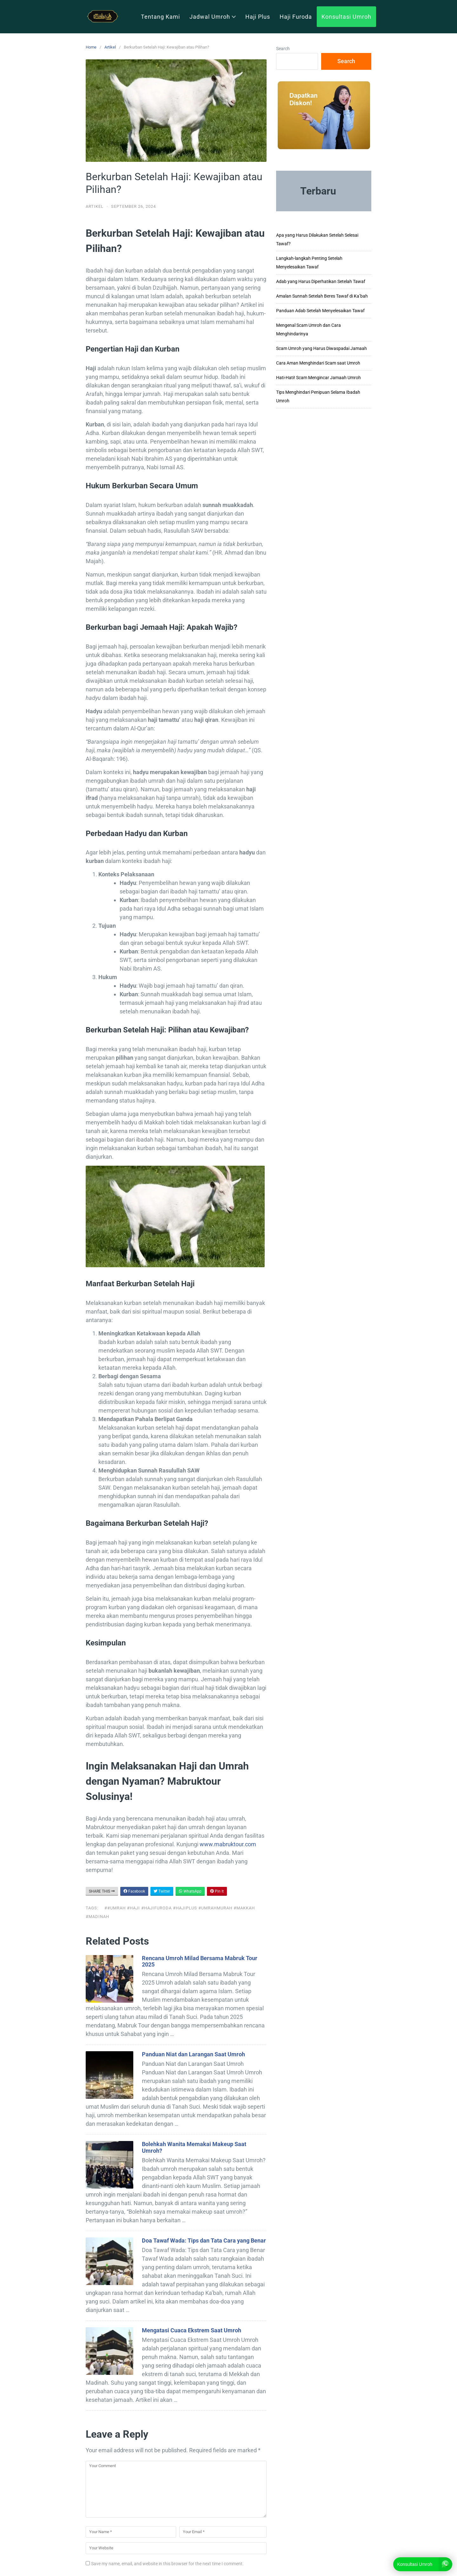  Describe the element at coordinates (167, 2563) in the screenshot. I see `Save my name, email, and website in this browser for the next time I comment.` at that location.